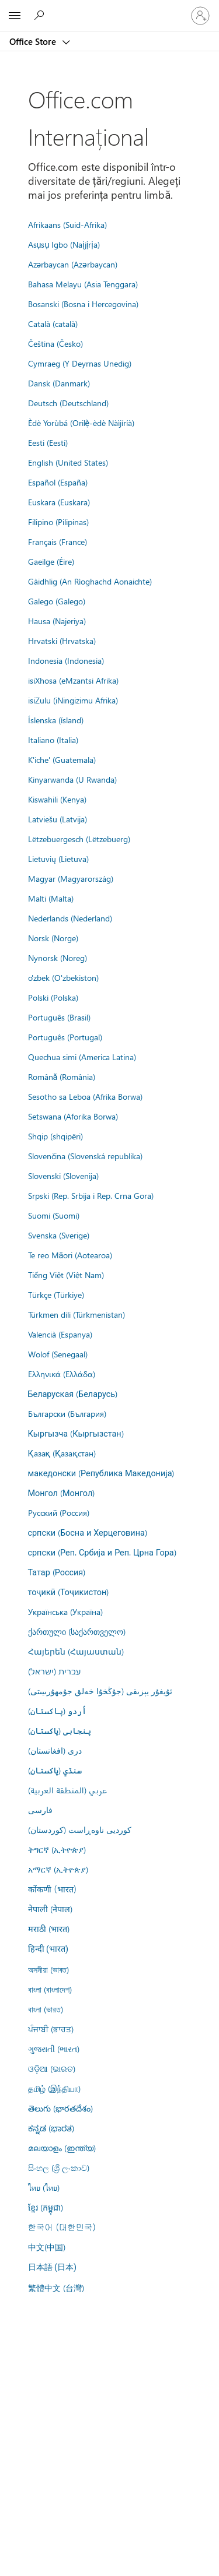  What do you see at coordinates (62, 1453) in the screenshot?
I see `Қазақ (Қазақстан)` at bounding box center [62, 1453].